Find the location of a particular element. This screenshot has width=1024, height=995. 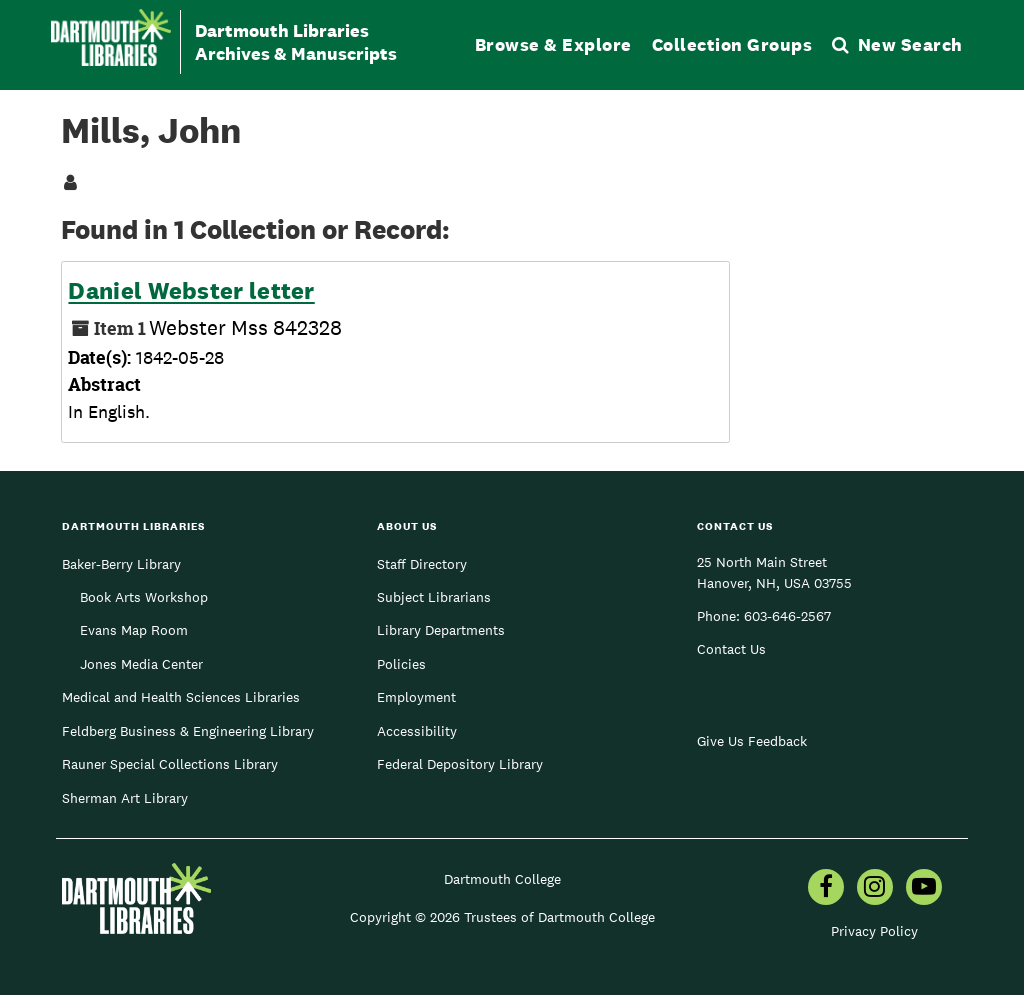

Subject Librarians is located at coordinates (434, 597).